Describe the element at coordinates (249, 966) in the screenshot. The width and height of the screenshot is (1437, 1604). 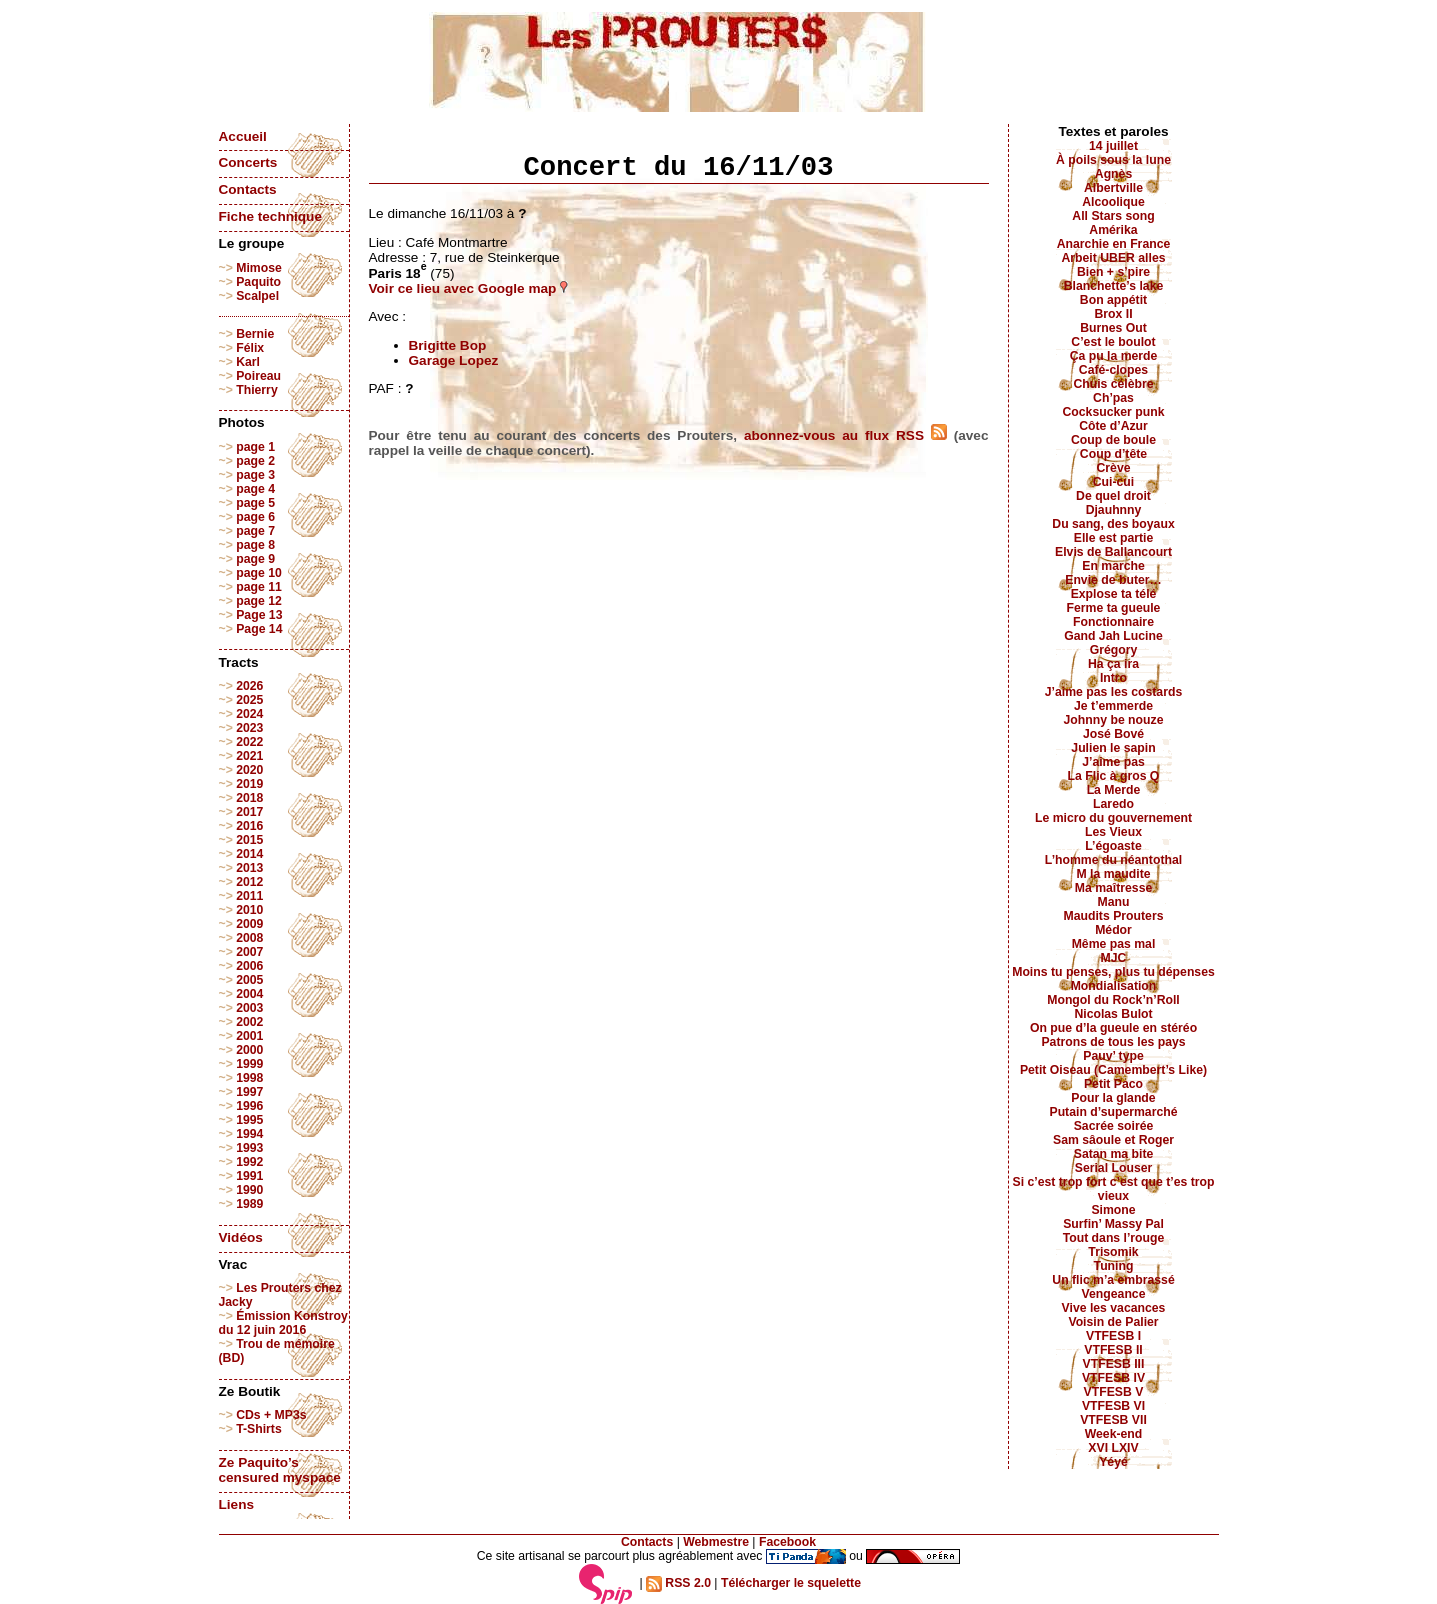
I see `2006` at that location.